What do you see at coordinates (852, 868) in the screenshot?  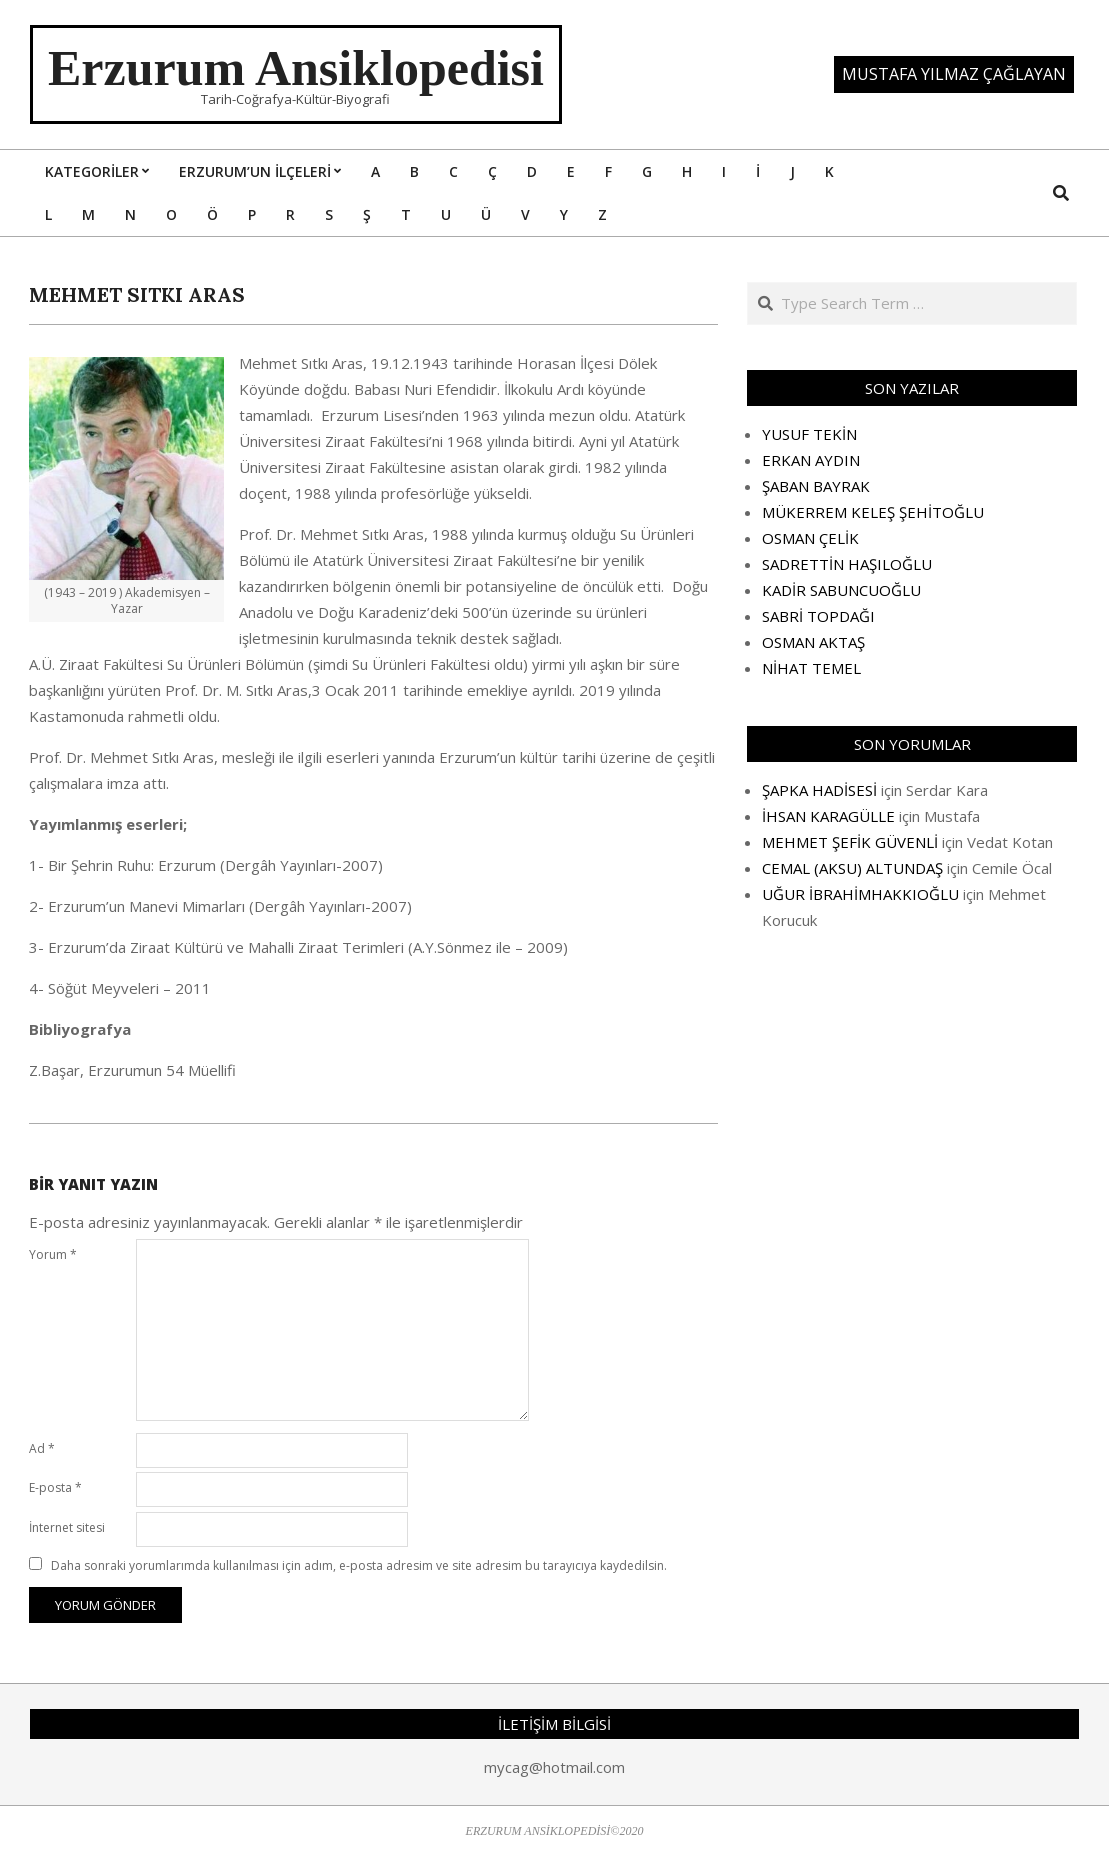 I see `CEMAL (AKSU) ALTUNDAŞ` at bounding box center [852, 868].